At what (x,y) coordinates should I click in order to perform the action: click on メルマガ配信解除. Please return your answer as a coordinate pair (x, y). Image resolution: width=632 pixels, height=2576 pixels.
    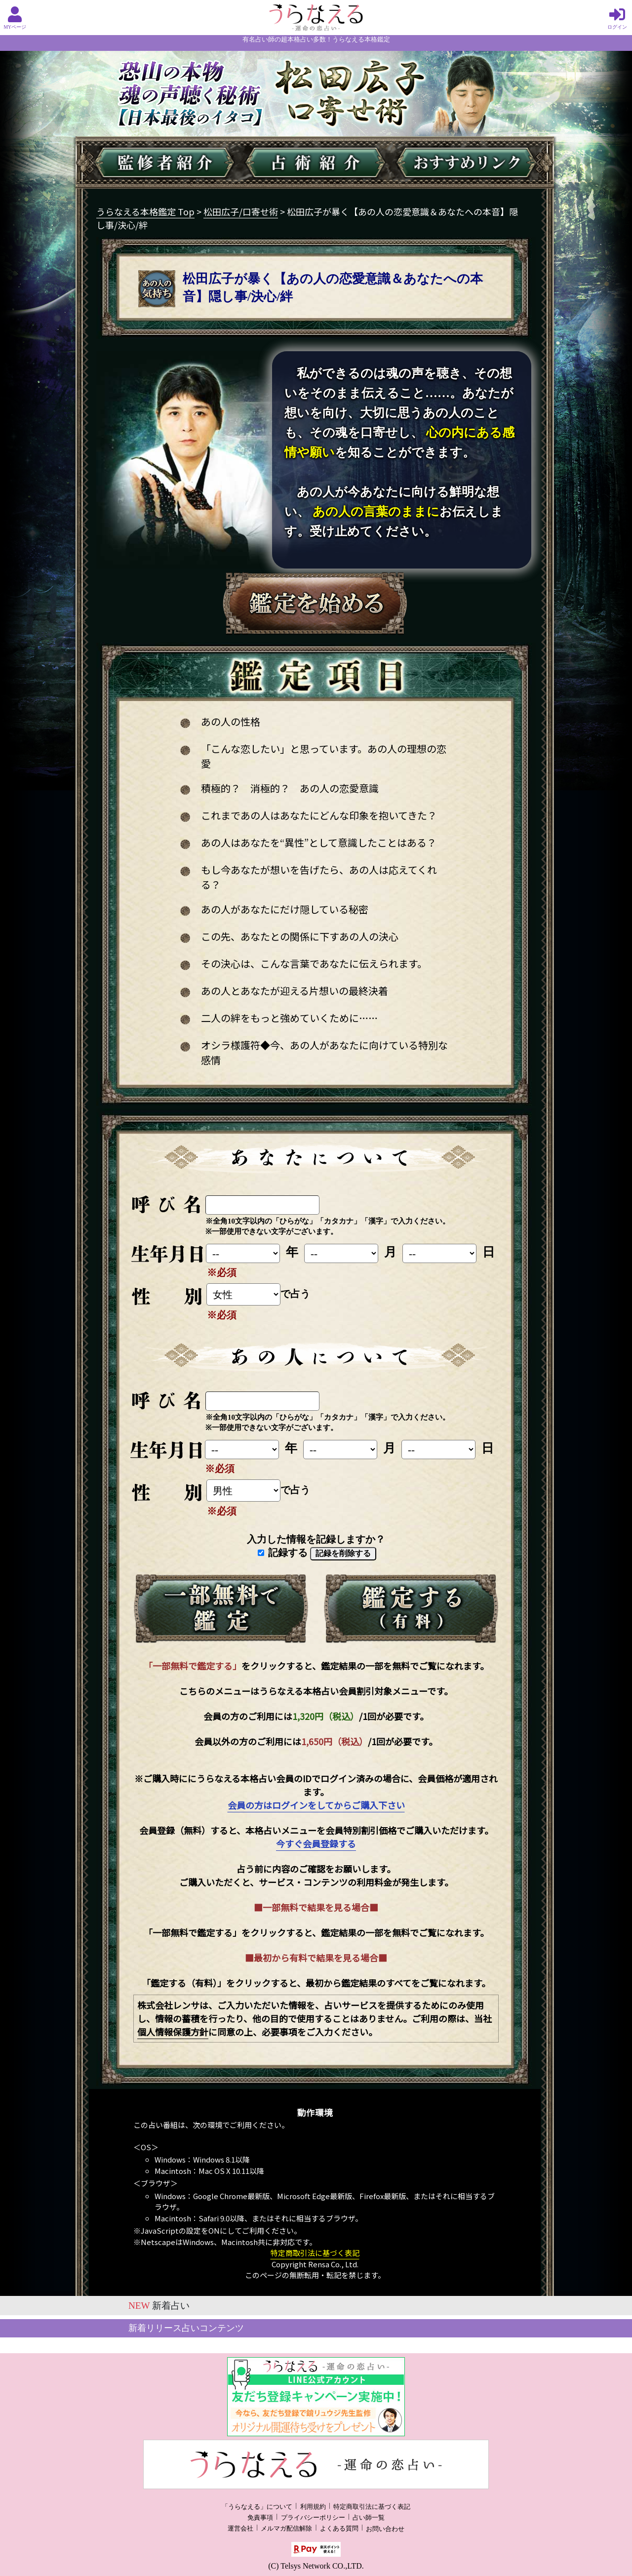
    Looking at the image, I should click on (286, 2529).